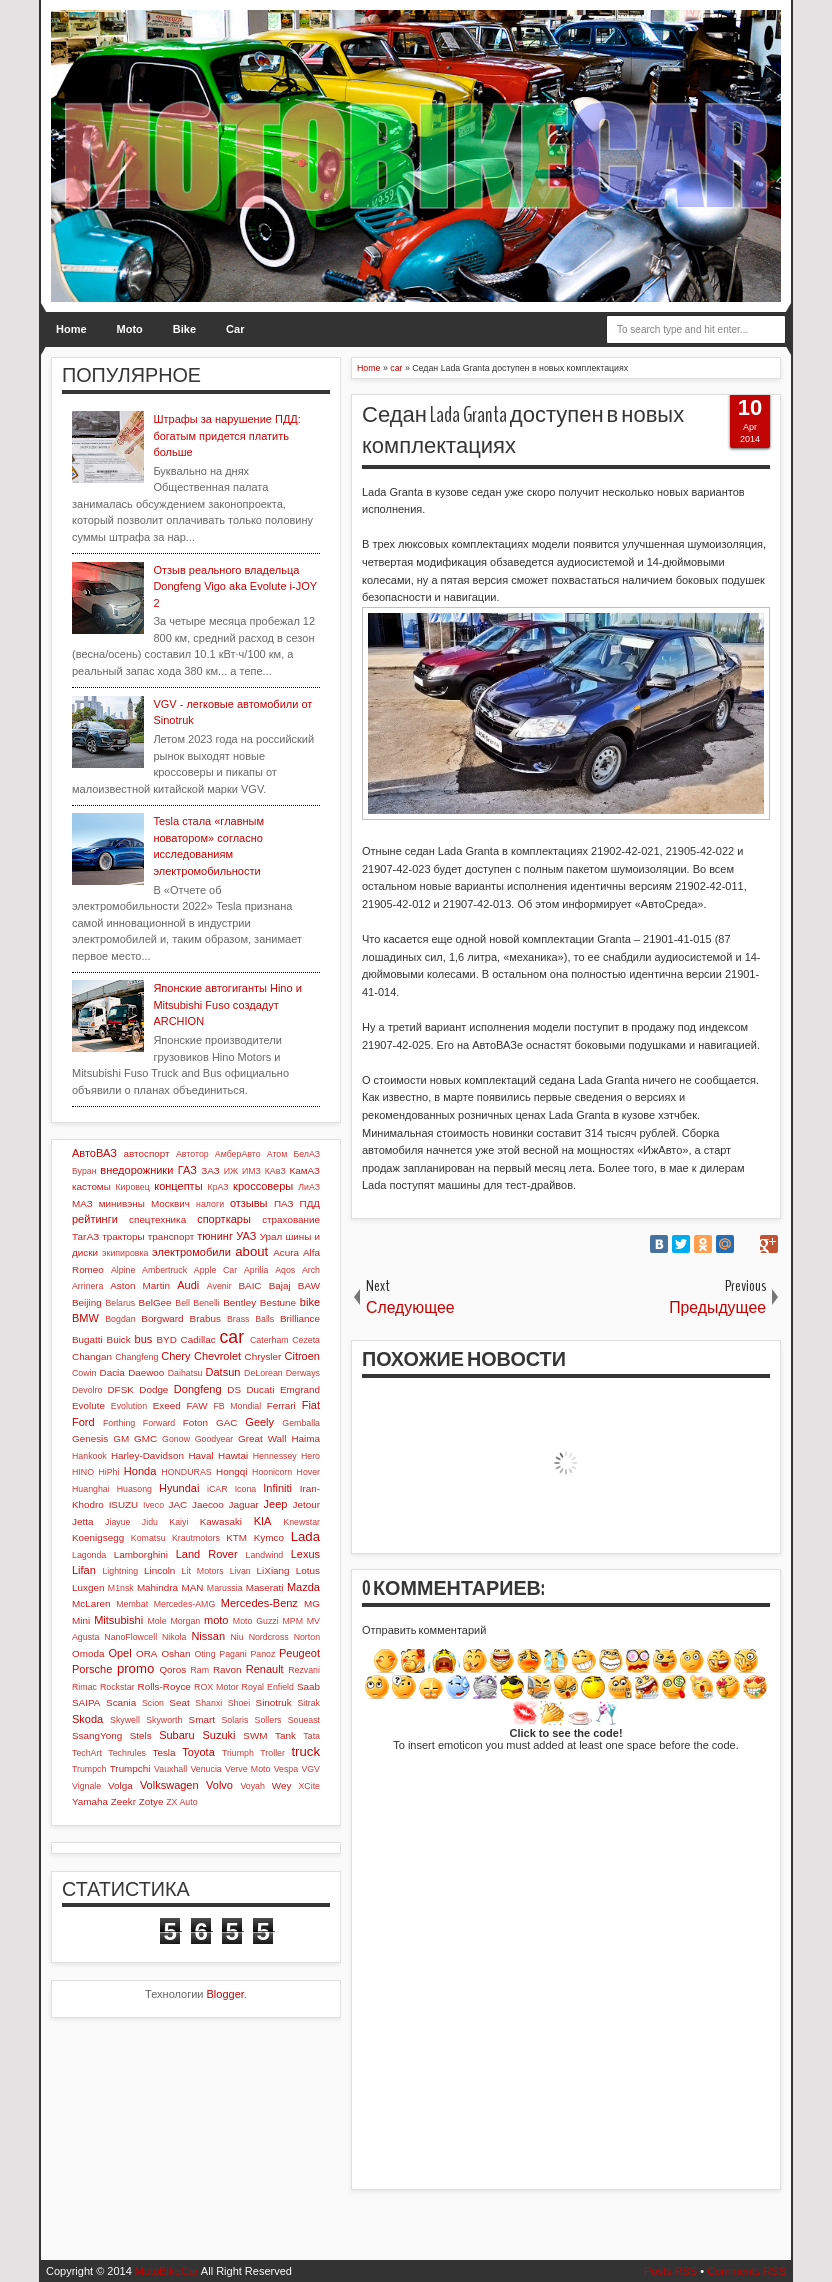 The width and height of the screenshot is (832, 2282). I want to click on Venucia, so click(205, 1769).